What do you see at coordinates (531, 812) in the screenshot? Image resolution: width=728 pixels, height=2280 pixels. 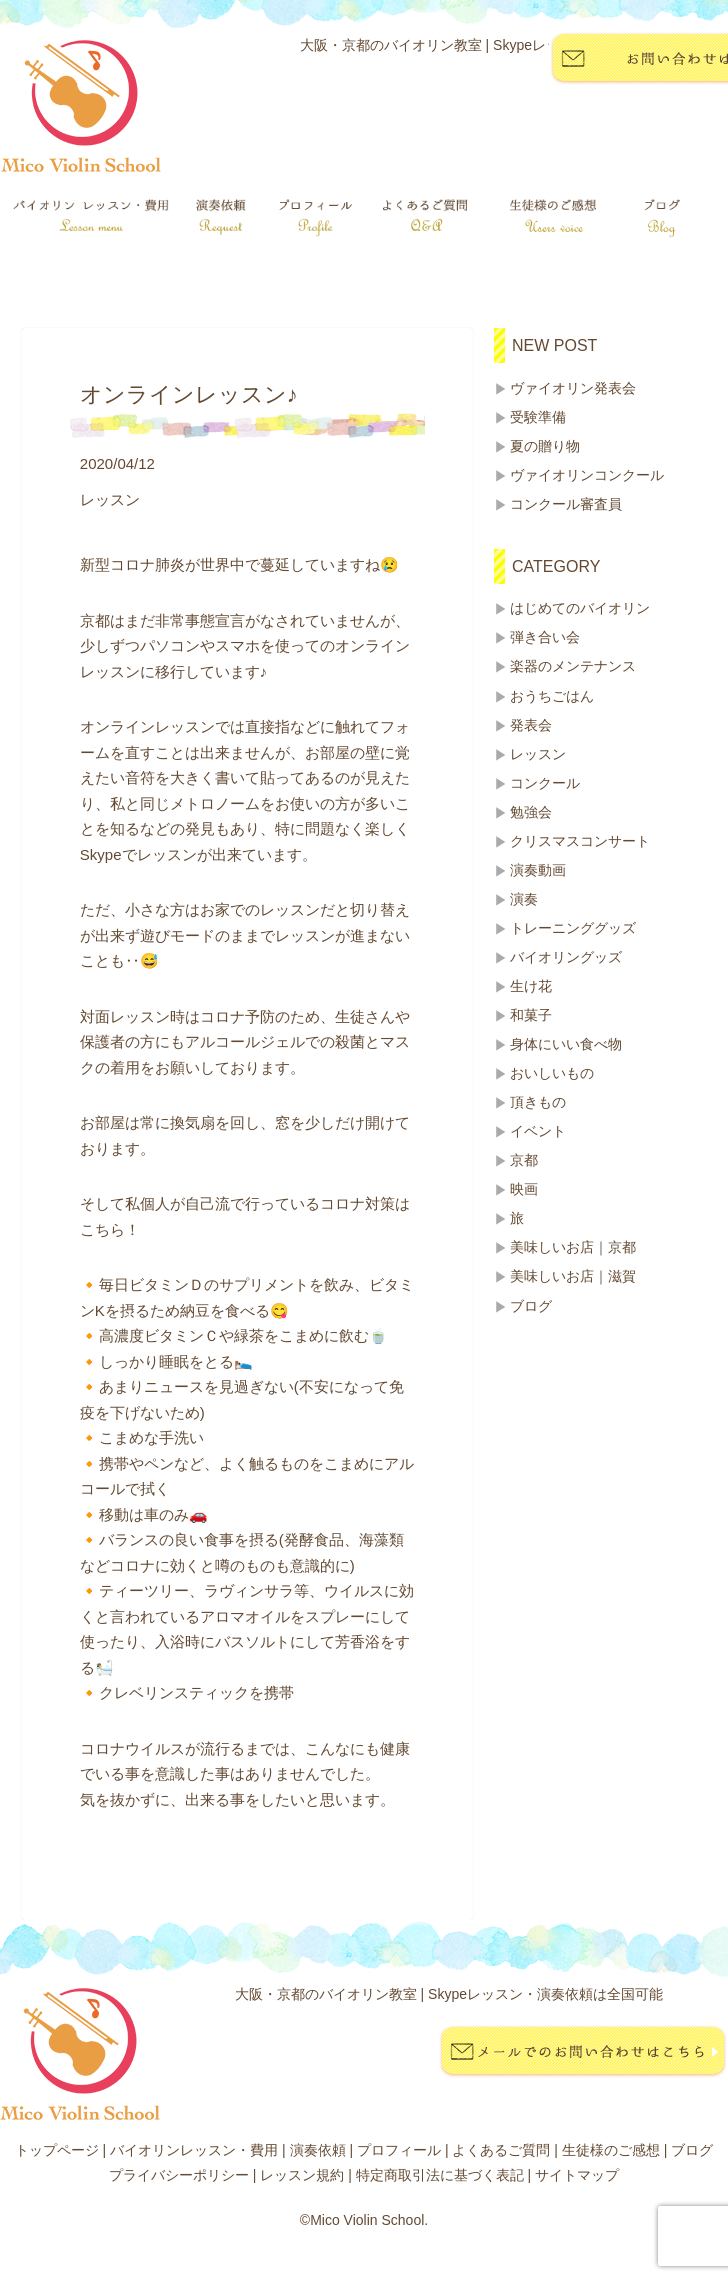 I see `勉強会` at bounding box center [531, 812].